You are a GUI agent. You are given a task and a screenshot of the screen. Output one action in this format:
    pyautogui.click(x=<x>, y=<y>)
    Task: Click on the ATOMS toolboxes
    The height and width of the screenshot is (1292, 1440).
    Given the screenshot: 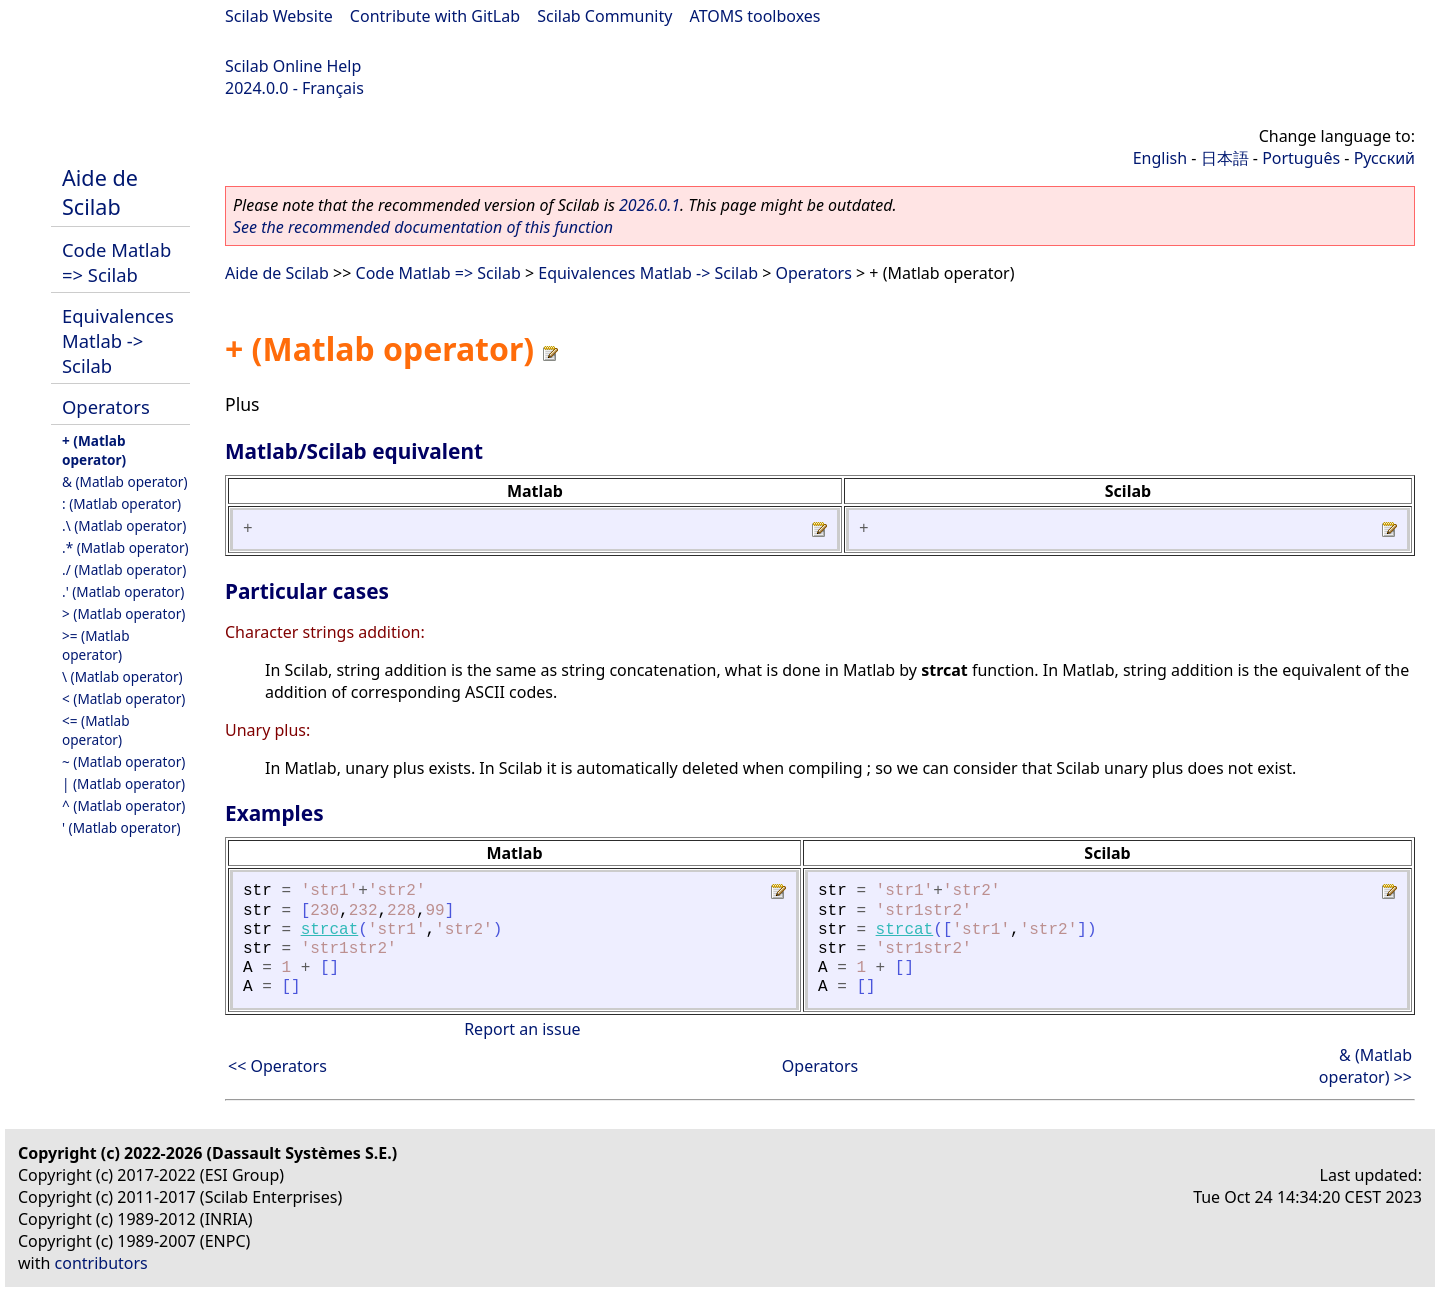 What is the action you would take?
    pyautogui.click(x=755, y=16)
    